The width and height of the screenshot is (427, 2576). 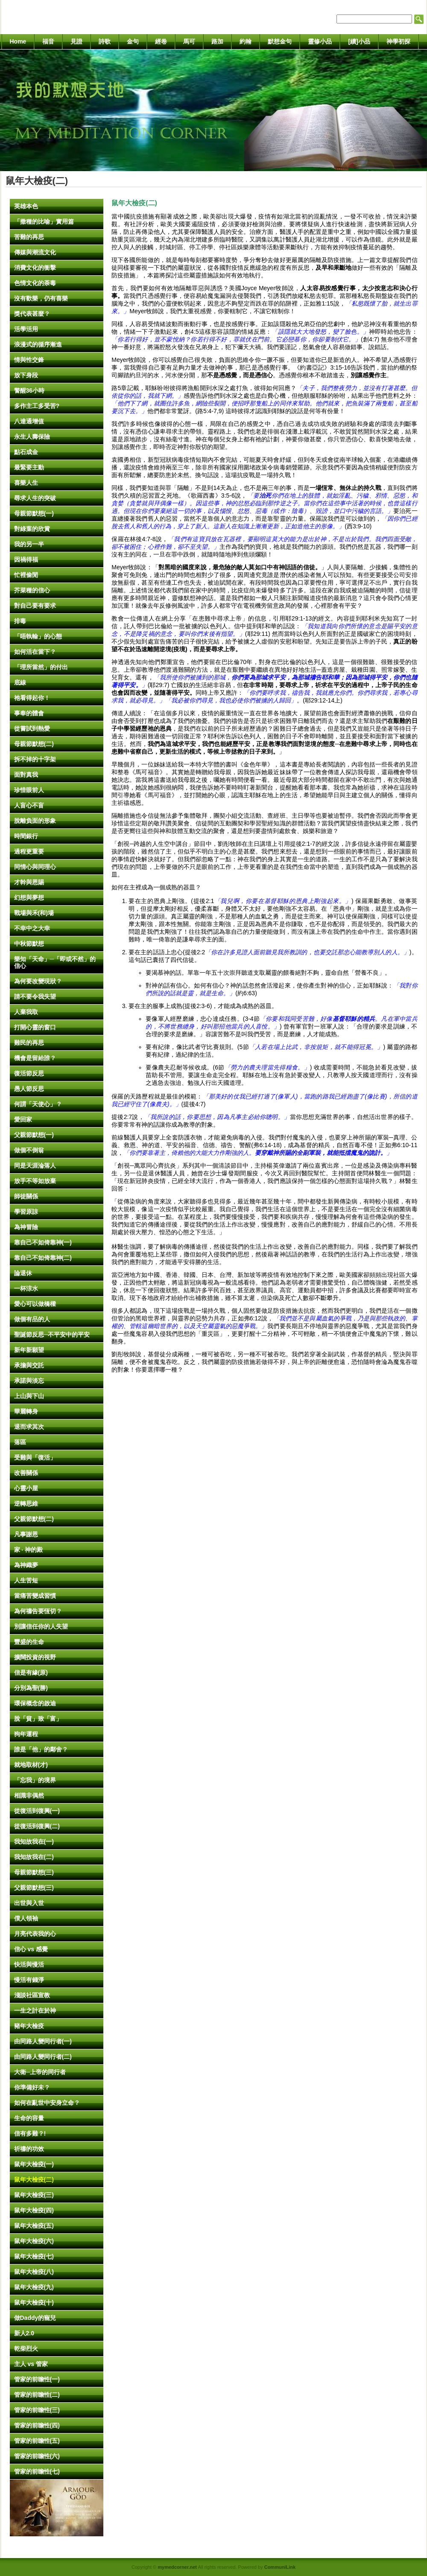 I want to click on 排毒, so click(x=20, y=621).